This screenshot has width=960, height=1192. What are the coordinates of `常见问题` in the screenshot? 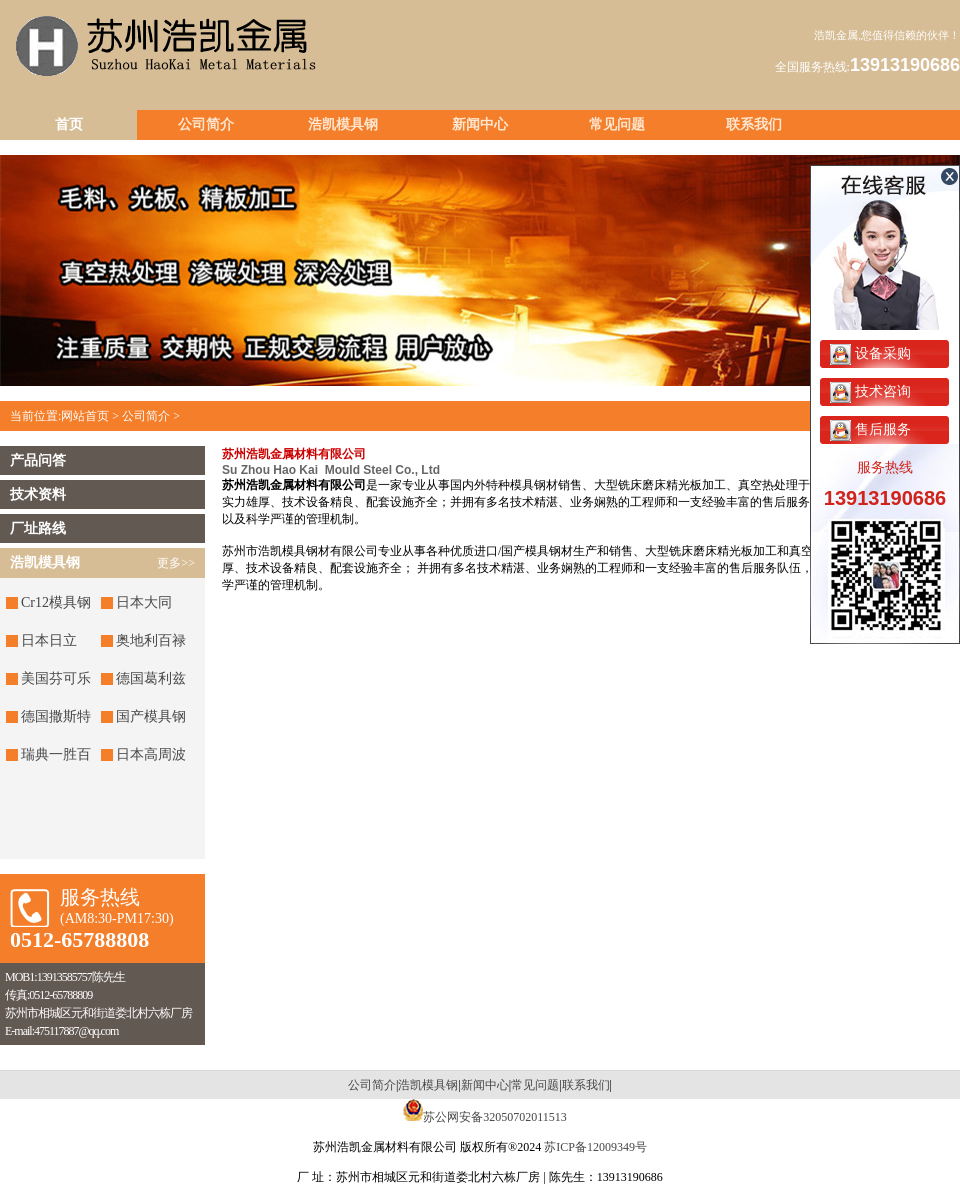 It's located at (617, 124).